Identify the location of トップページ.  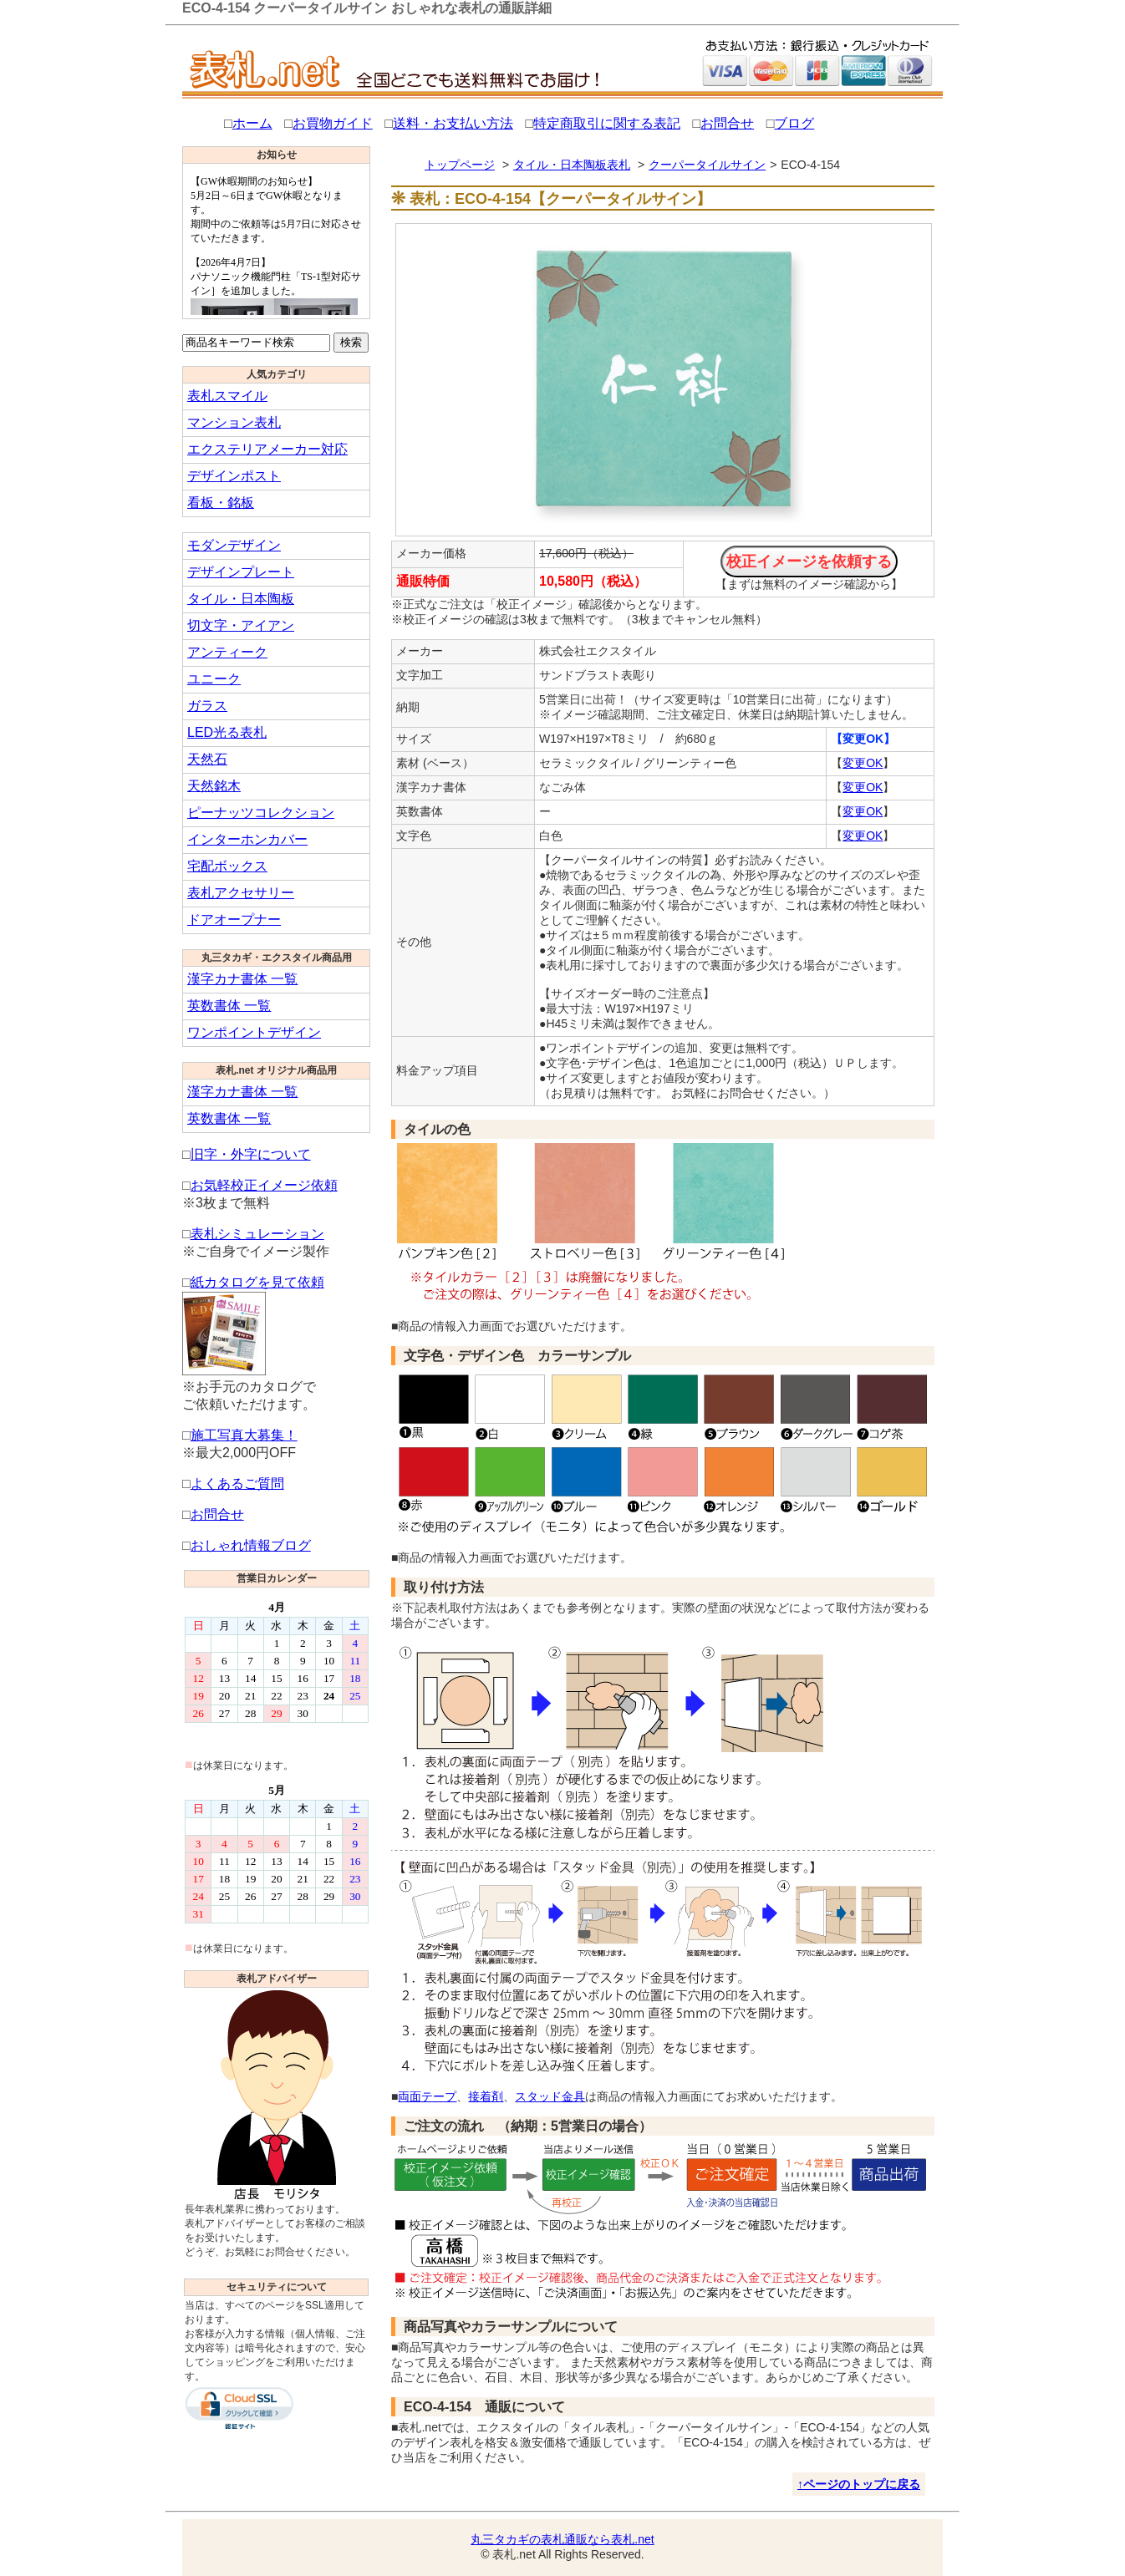
(460, 164).